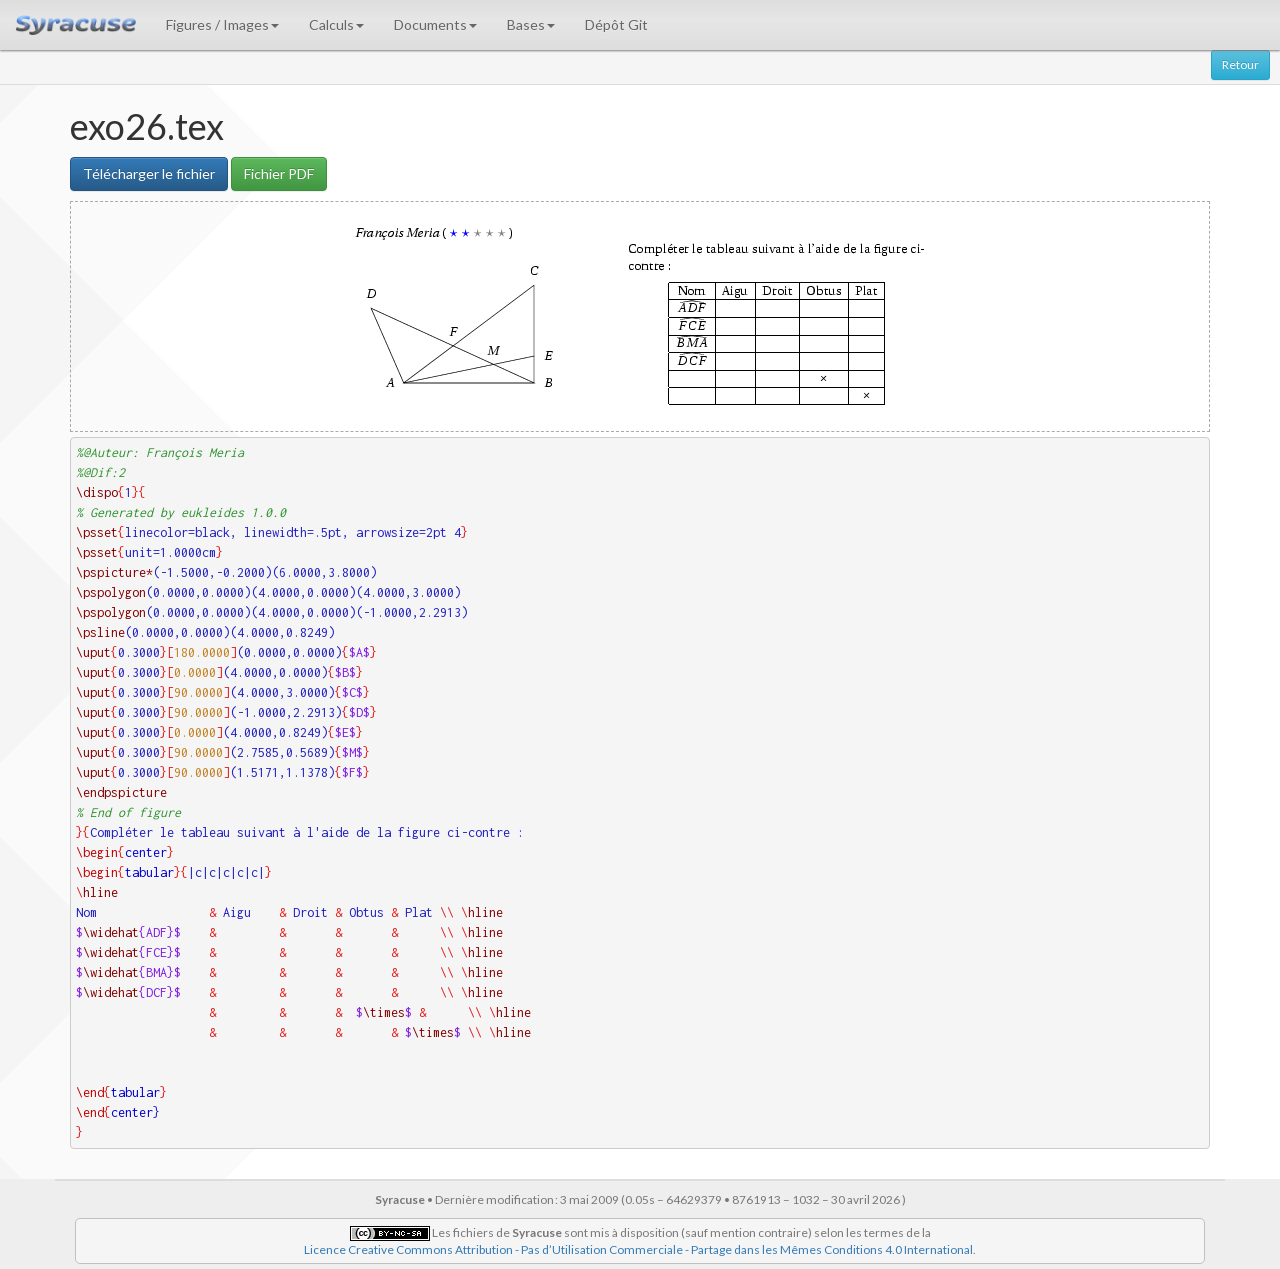 Image resolution: width=1280 pixels, height=1269 pixels. Describe the element at coordinates (222, 24) in the screenshot. I see `Figures / Images [button]` at that location.